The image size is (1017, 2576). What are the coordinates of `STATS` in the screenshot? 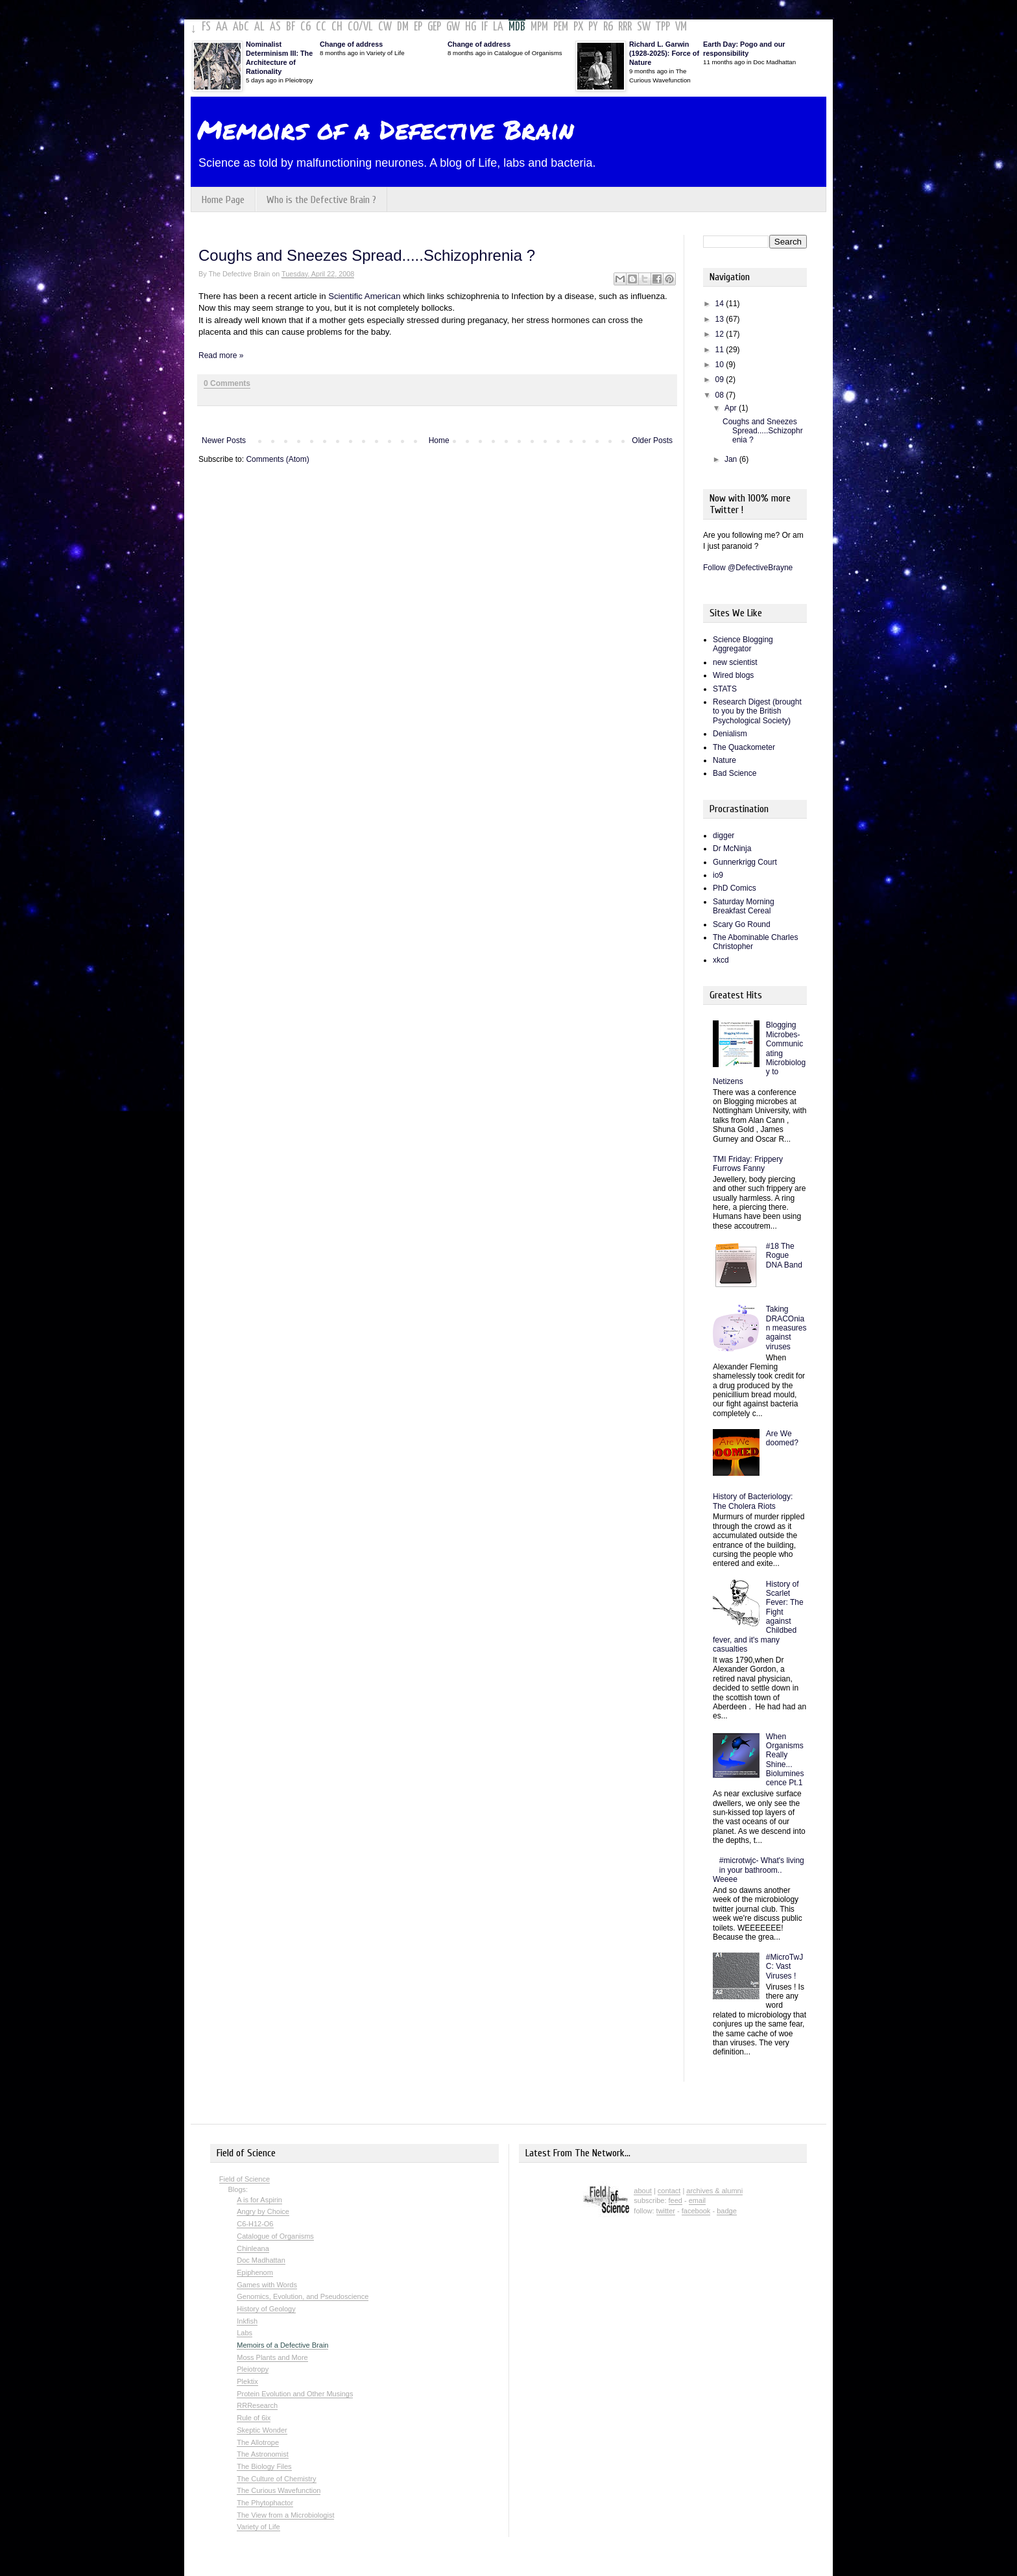 It's located at (725, 688).